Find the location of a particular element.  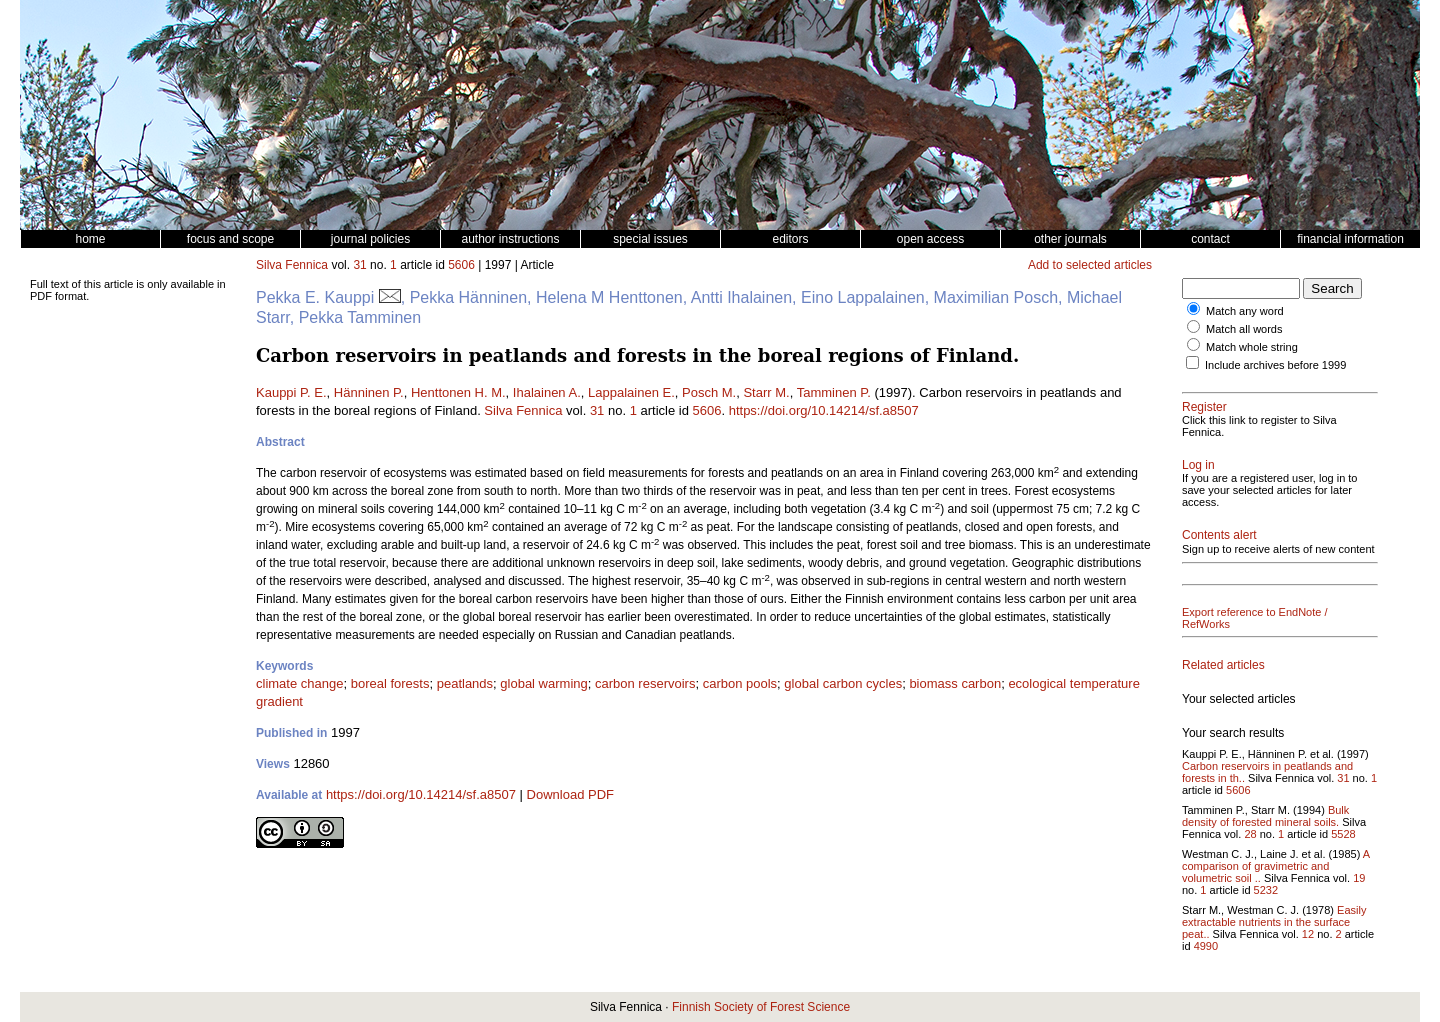

carbon reservoirs is located at coordinates (645, 683).